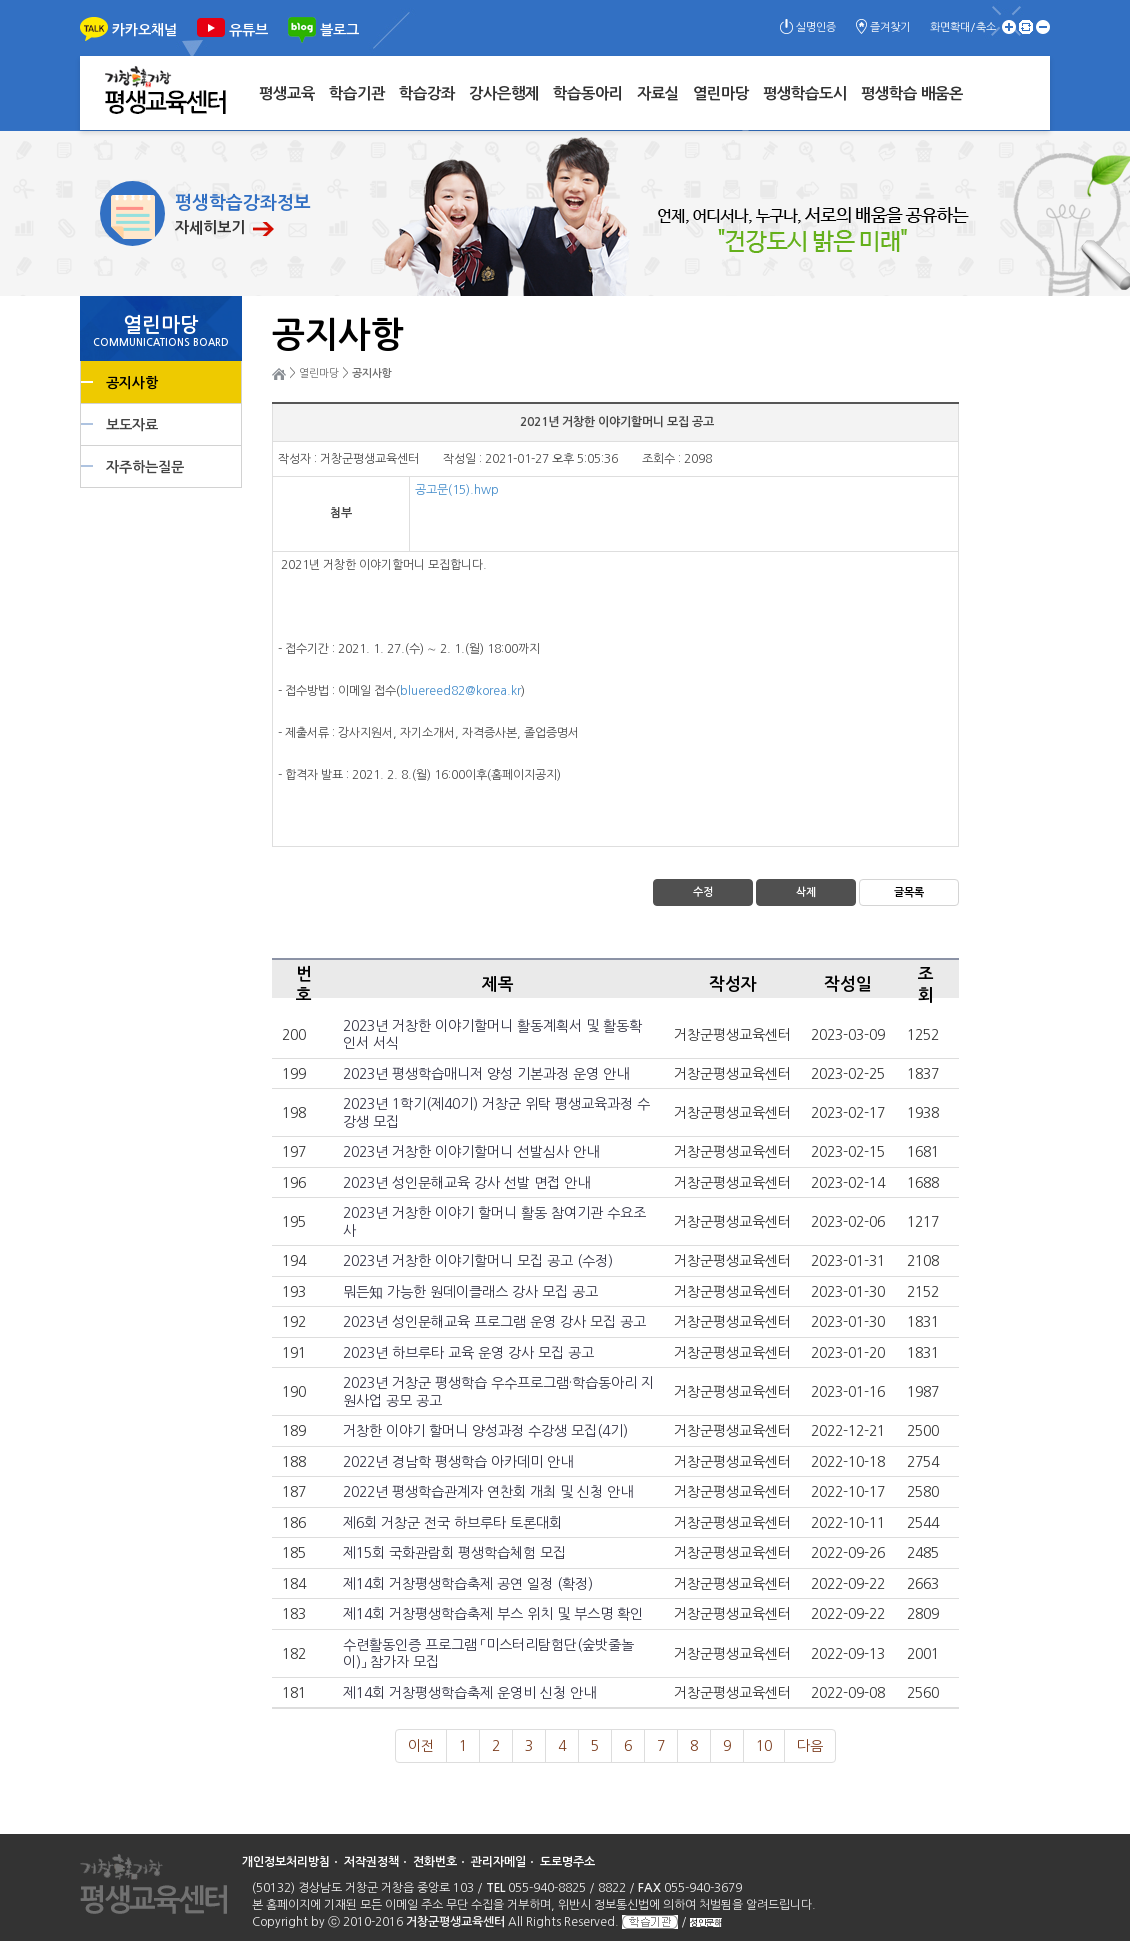 This screenshot has height=1941, width=1130. Describe the element at coordinates (466, 1183) in the screenshot. I see `2023년 성인문해교육 강사 선발 면접 안내` at that location.